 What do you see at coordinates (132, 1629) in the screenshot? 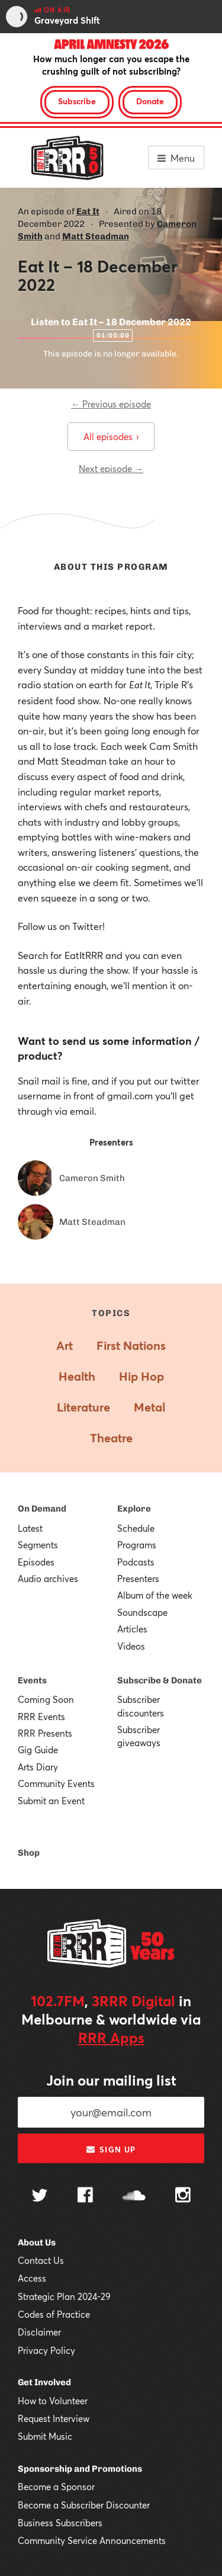
I see `Articles` at bounding box center [132, 1629].